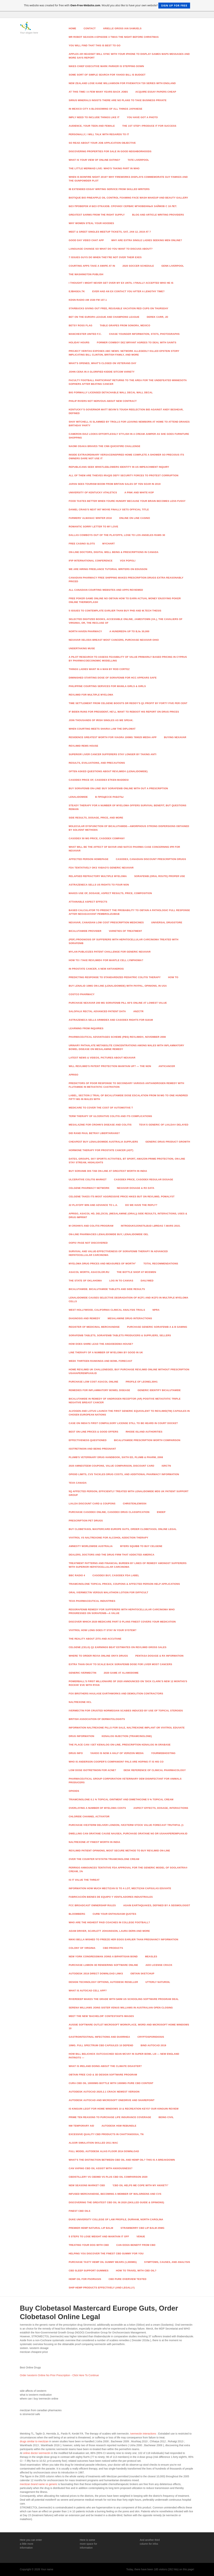 Image resolution: width=214 pixels, height=2576 pixels. What do you see at coordinates (135, 1188) in the screenshot?
I see `NEXAVAR Dosage & Rx Data` at bounding box center [135, 1188].